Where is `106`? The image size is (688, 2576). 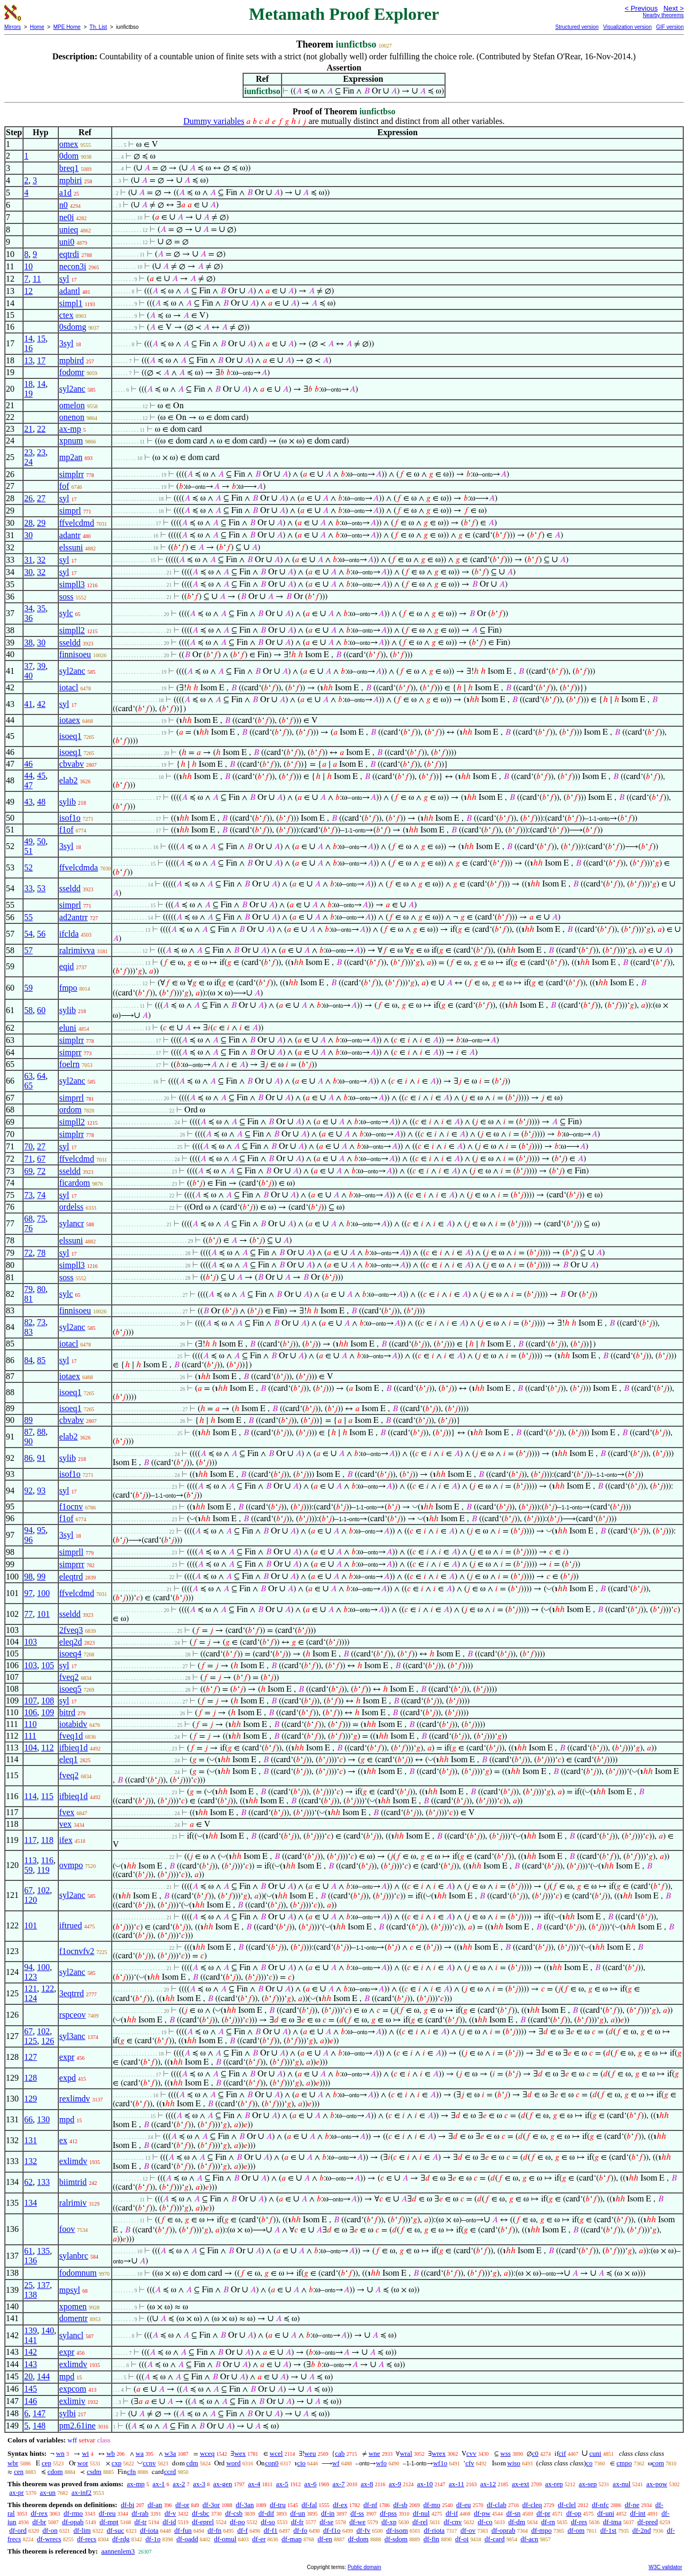
106 is located at coordinates (30, 1712).